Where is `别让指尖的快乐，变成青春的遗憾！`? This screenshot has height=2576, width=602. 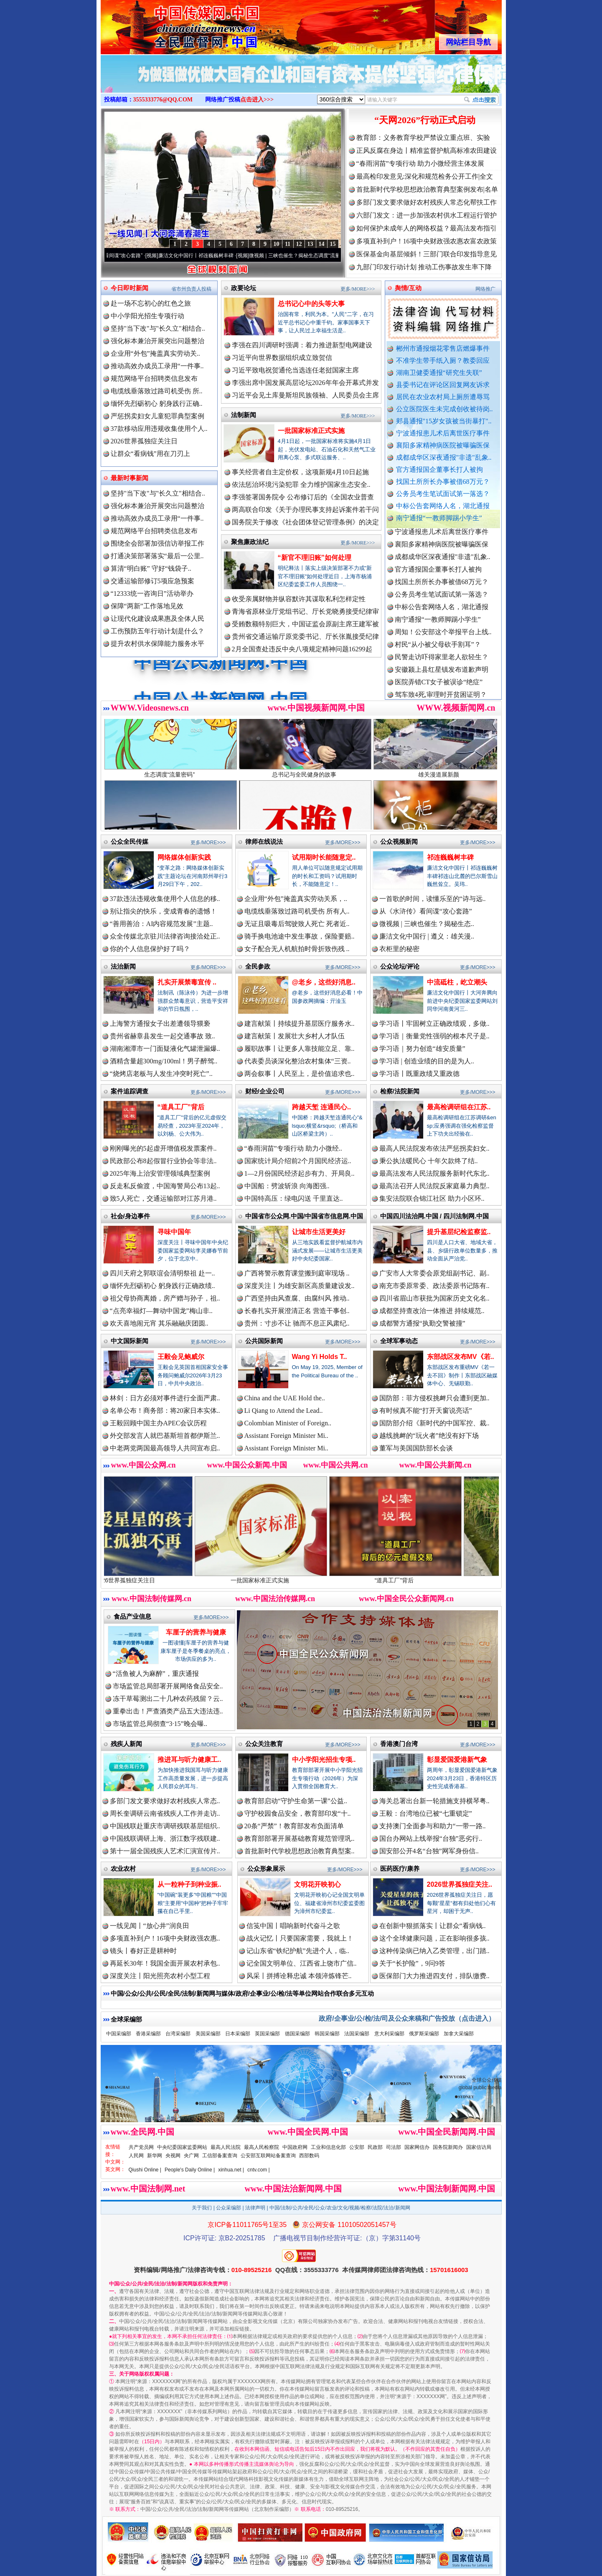 别让指尖的快乐，变成青春的遗憾！ is located at coordinates (163, 911).